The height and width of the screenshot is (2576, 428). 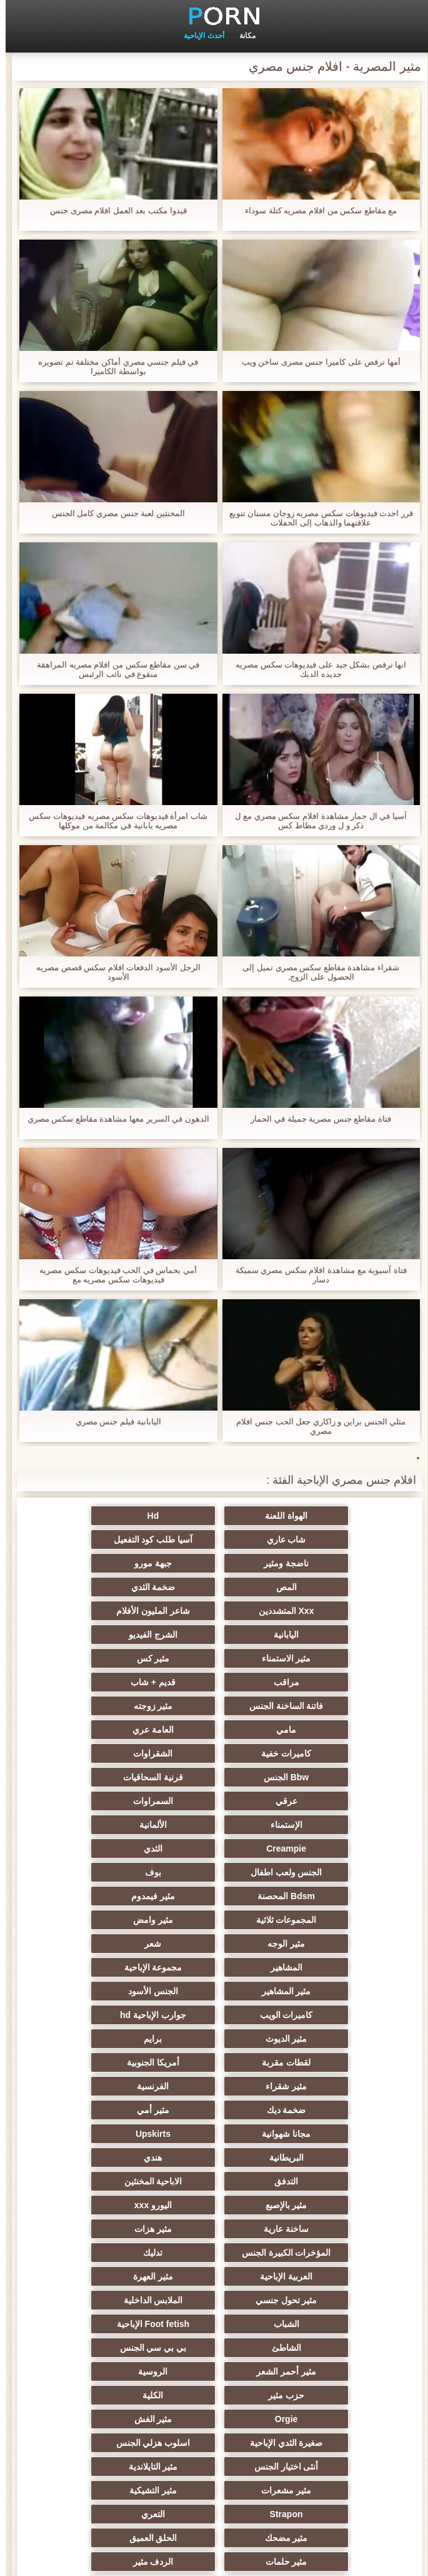 I want to click on قيدوا مكتب بعد العمل افلام مصرى جنس, so click(x=112, y=210).